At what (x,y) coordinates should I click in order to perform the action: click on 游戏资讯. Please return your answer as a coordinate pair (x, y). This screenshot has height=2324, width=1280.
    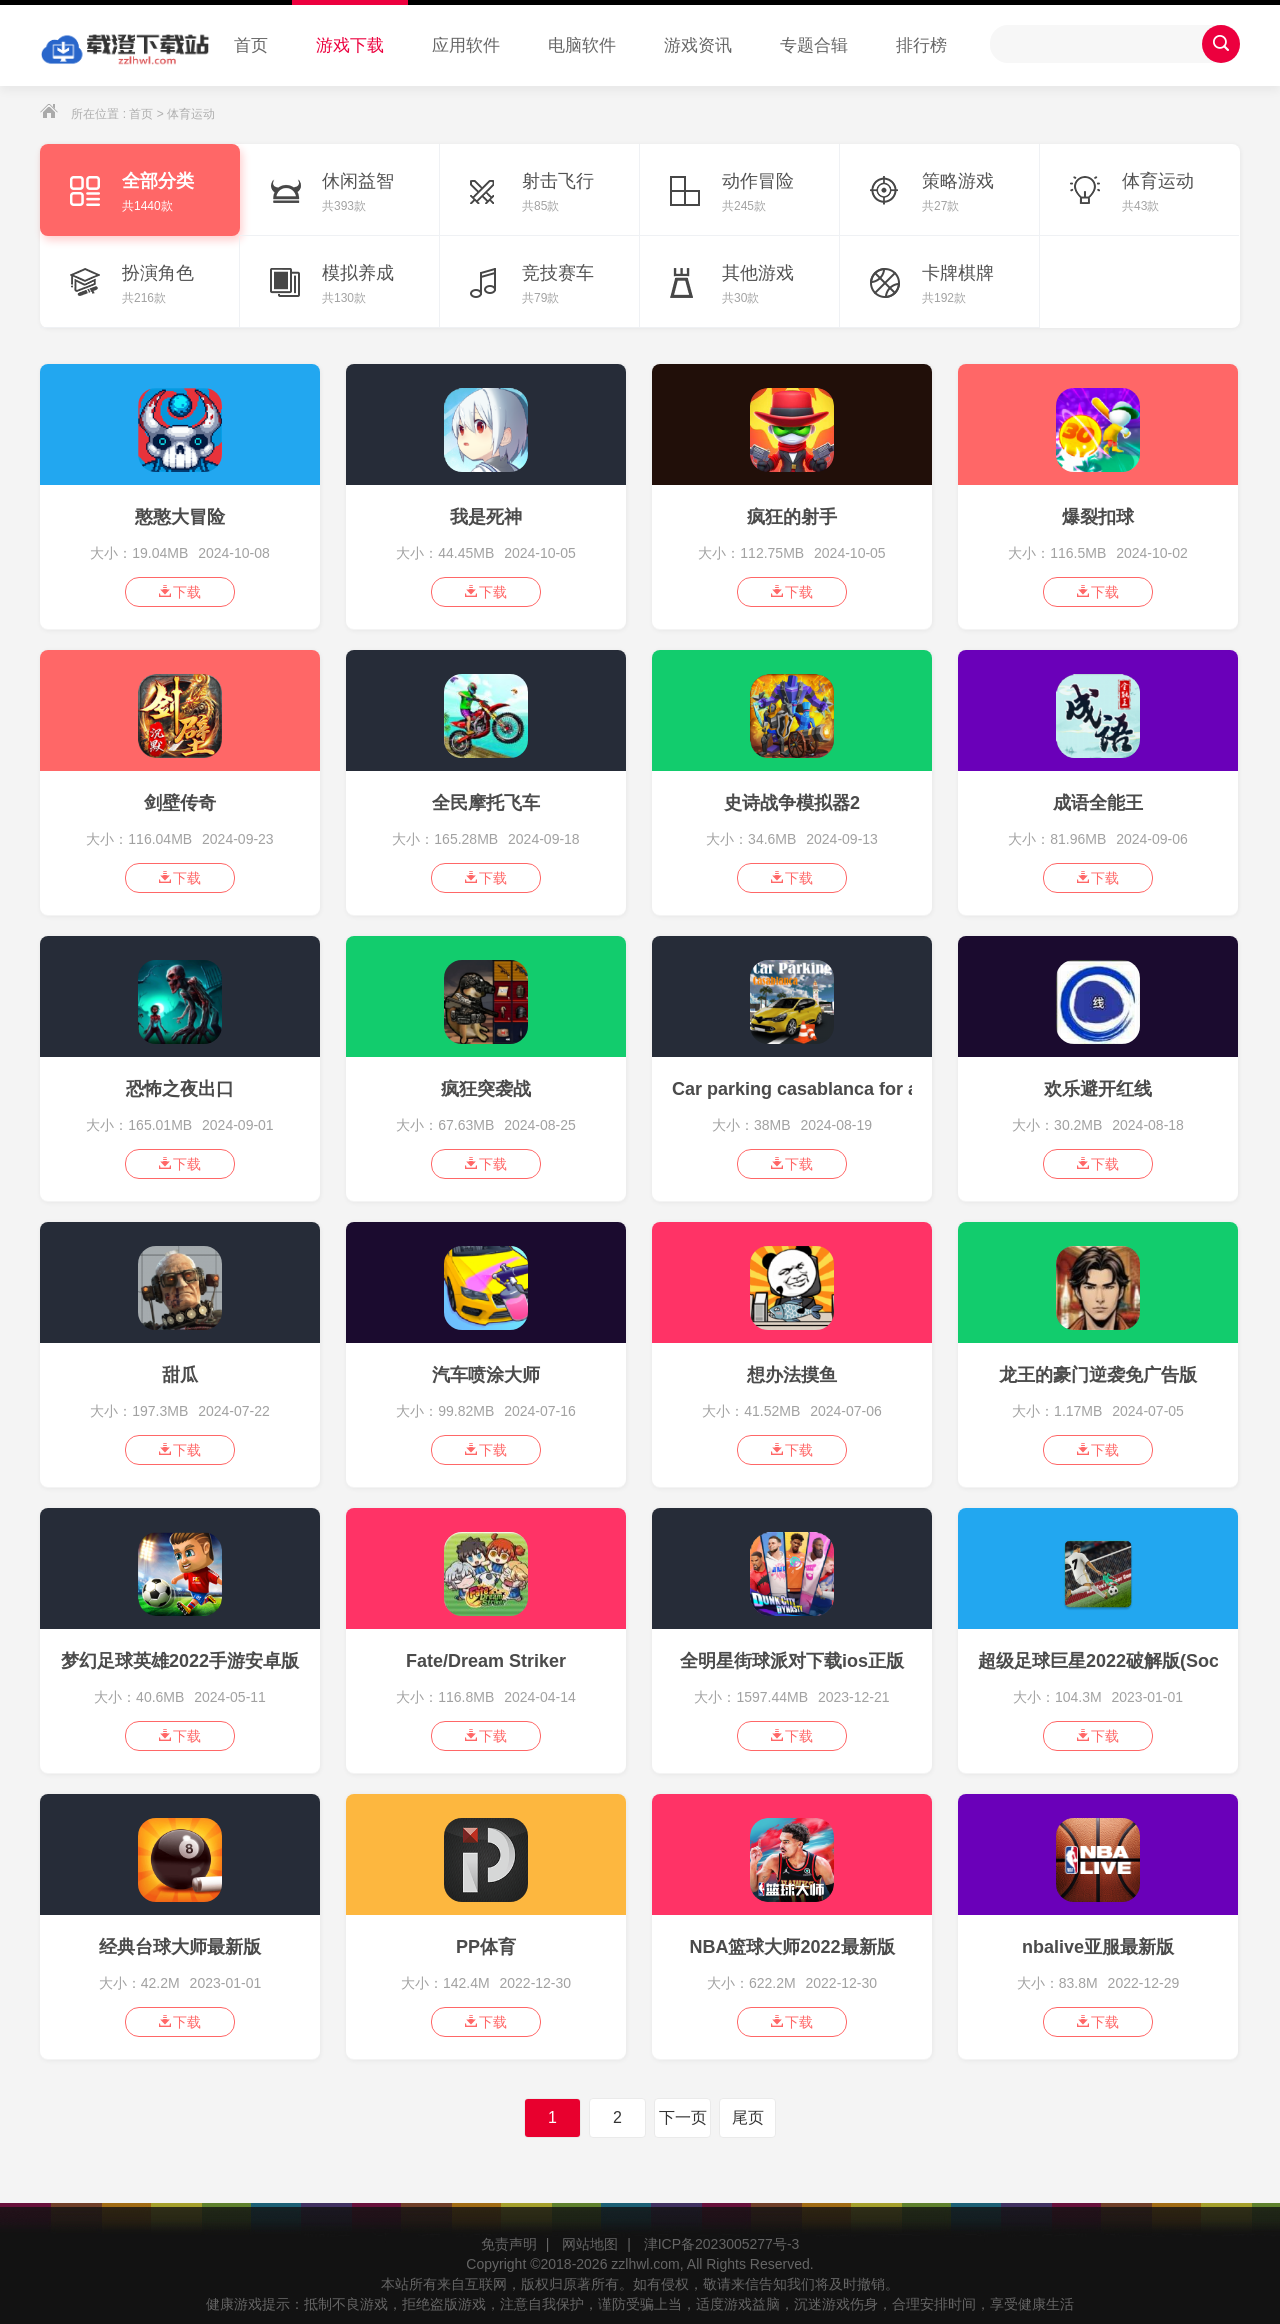
    Looking at the image, I should click on (698, 45).